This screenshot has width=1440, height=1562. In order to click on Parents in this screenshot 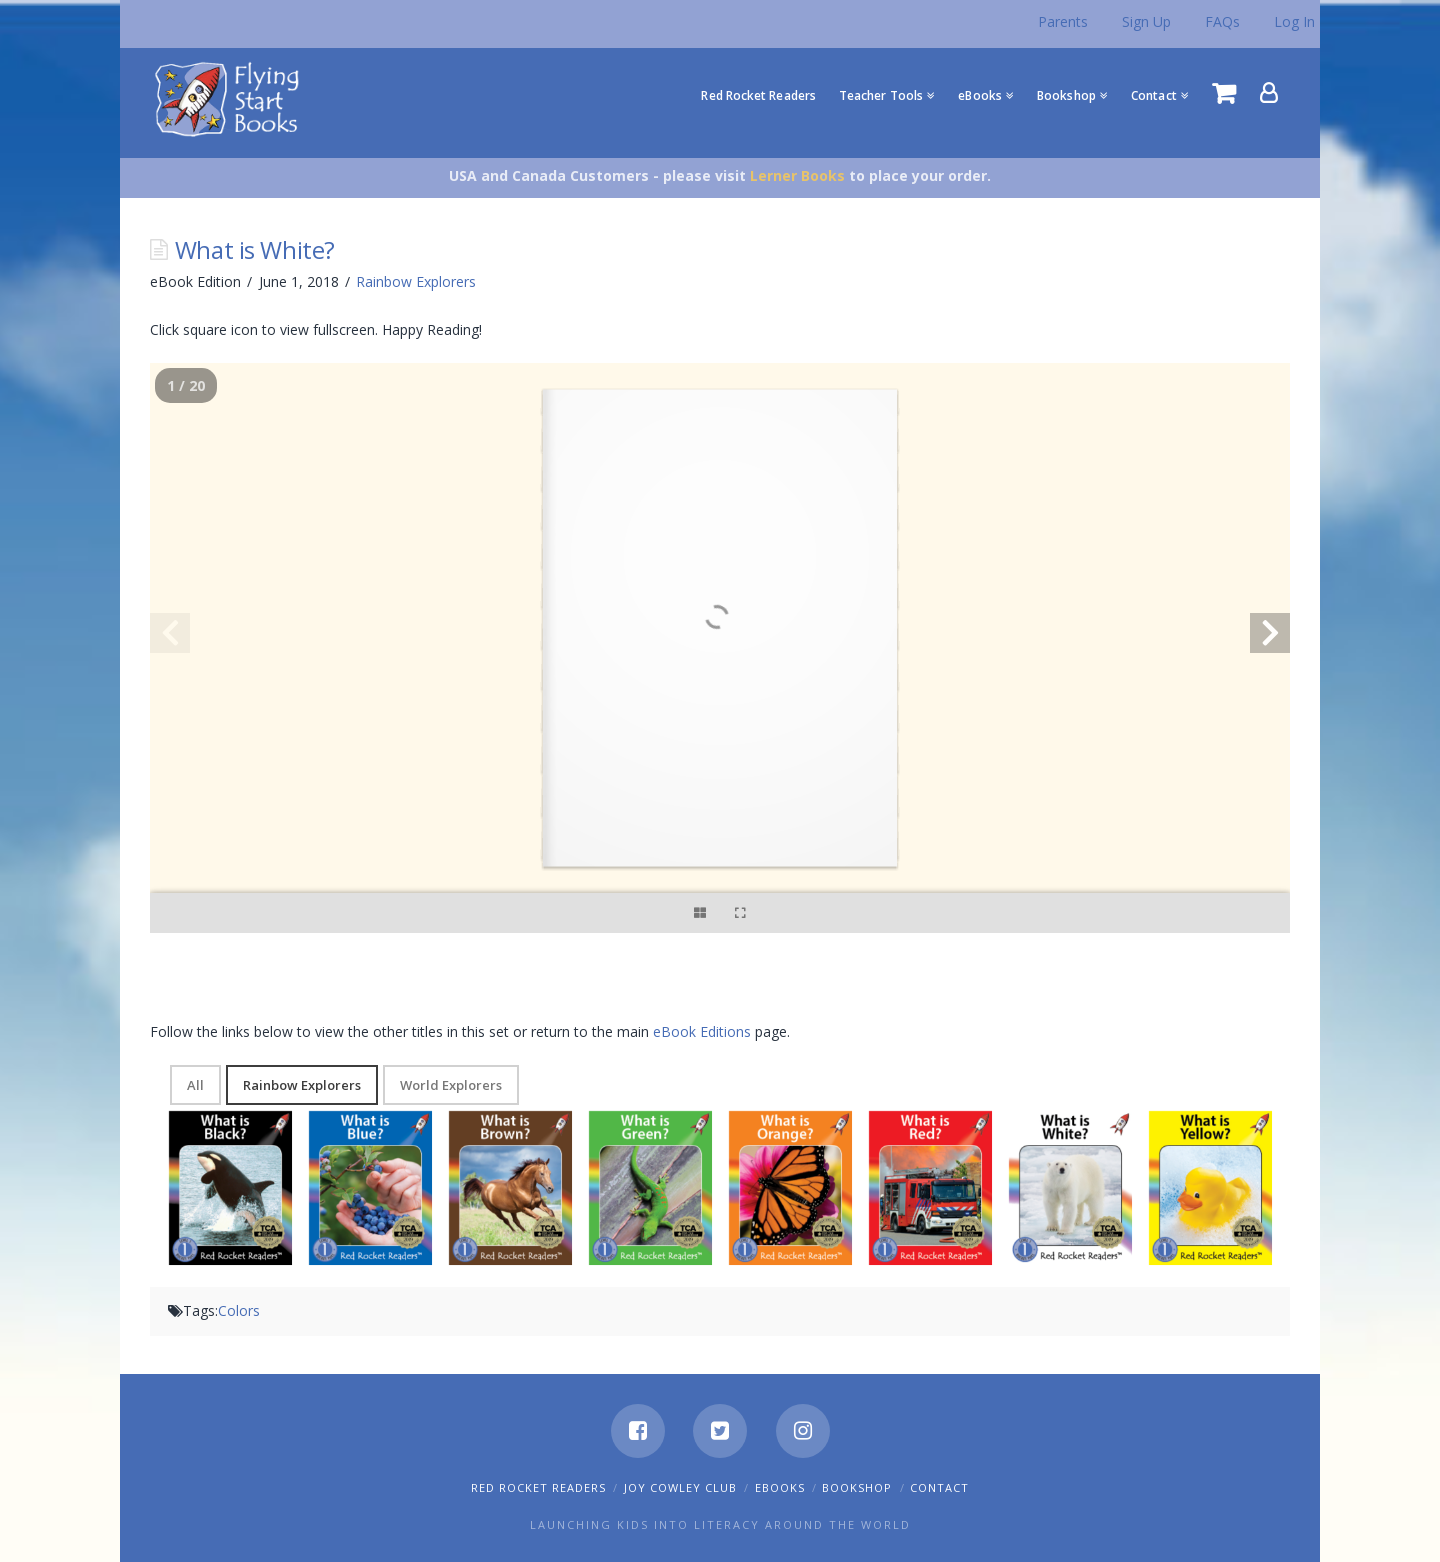, I will do `click(1063, 21)`.